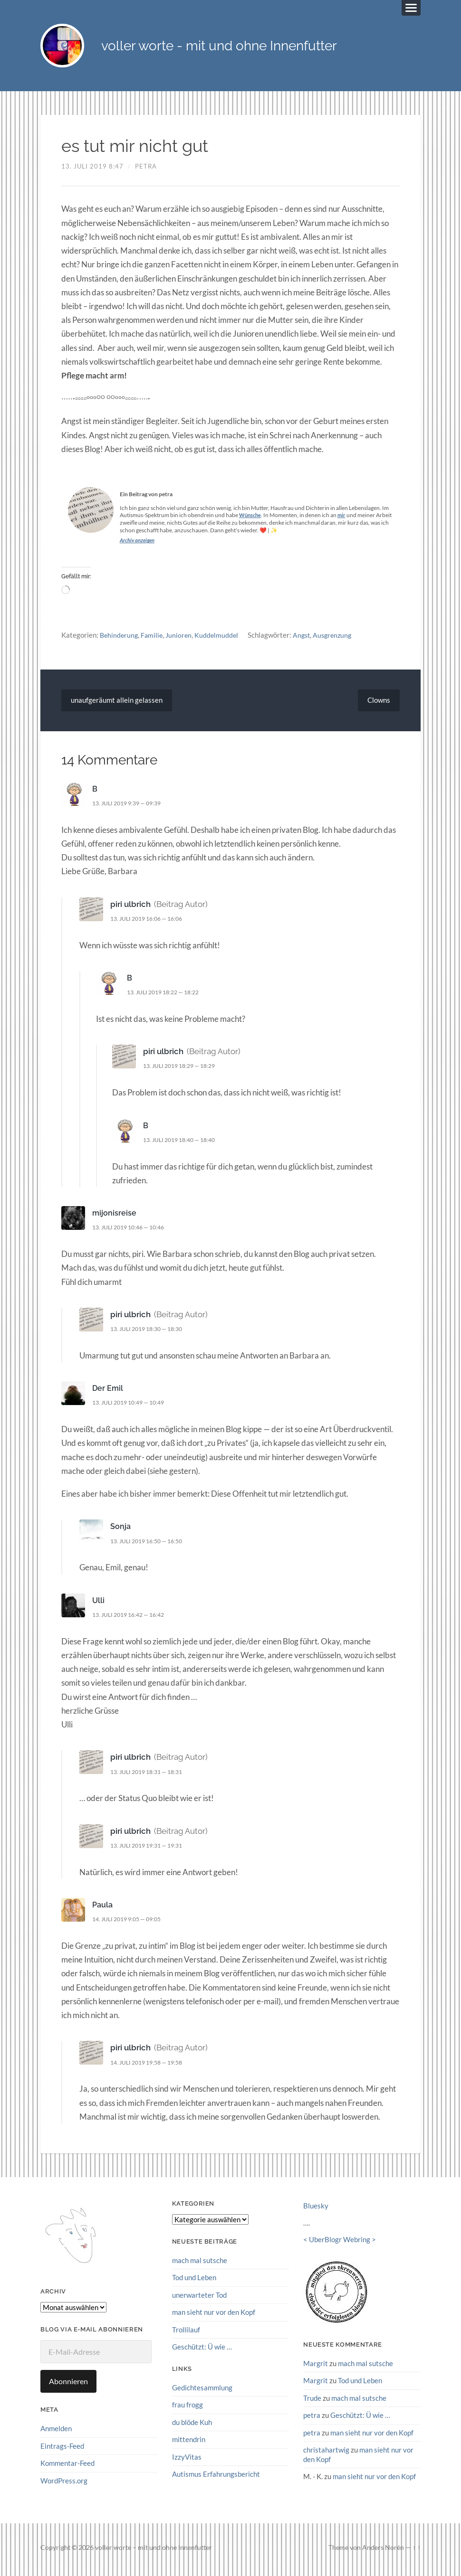 This screenshot has width=461, height=2576. Describe the element at coordinates (92, 170) in the screenshot. I see `13. Juli 2019 8:47` at that location.